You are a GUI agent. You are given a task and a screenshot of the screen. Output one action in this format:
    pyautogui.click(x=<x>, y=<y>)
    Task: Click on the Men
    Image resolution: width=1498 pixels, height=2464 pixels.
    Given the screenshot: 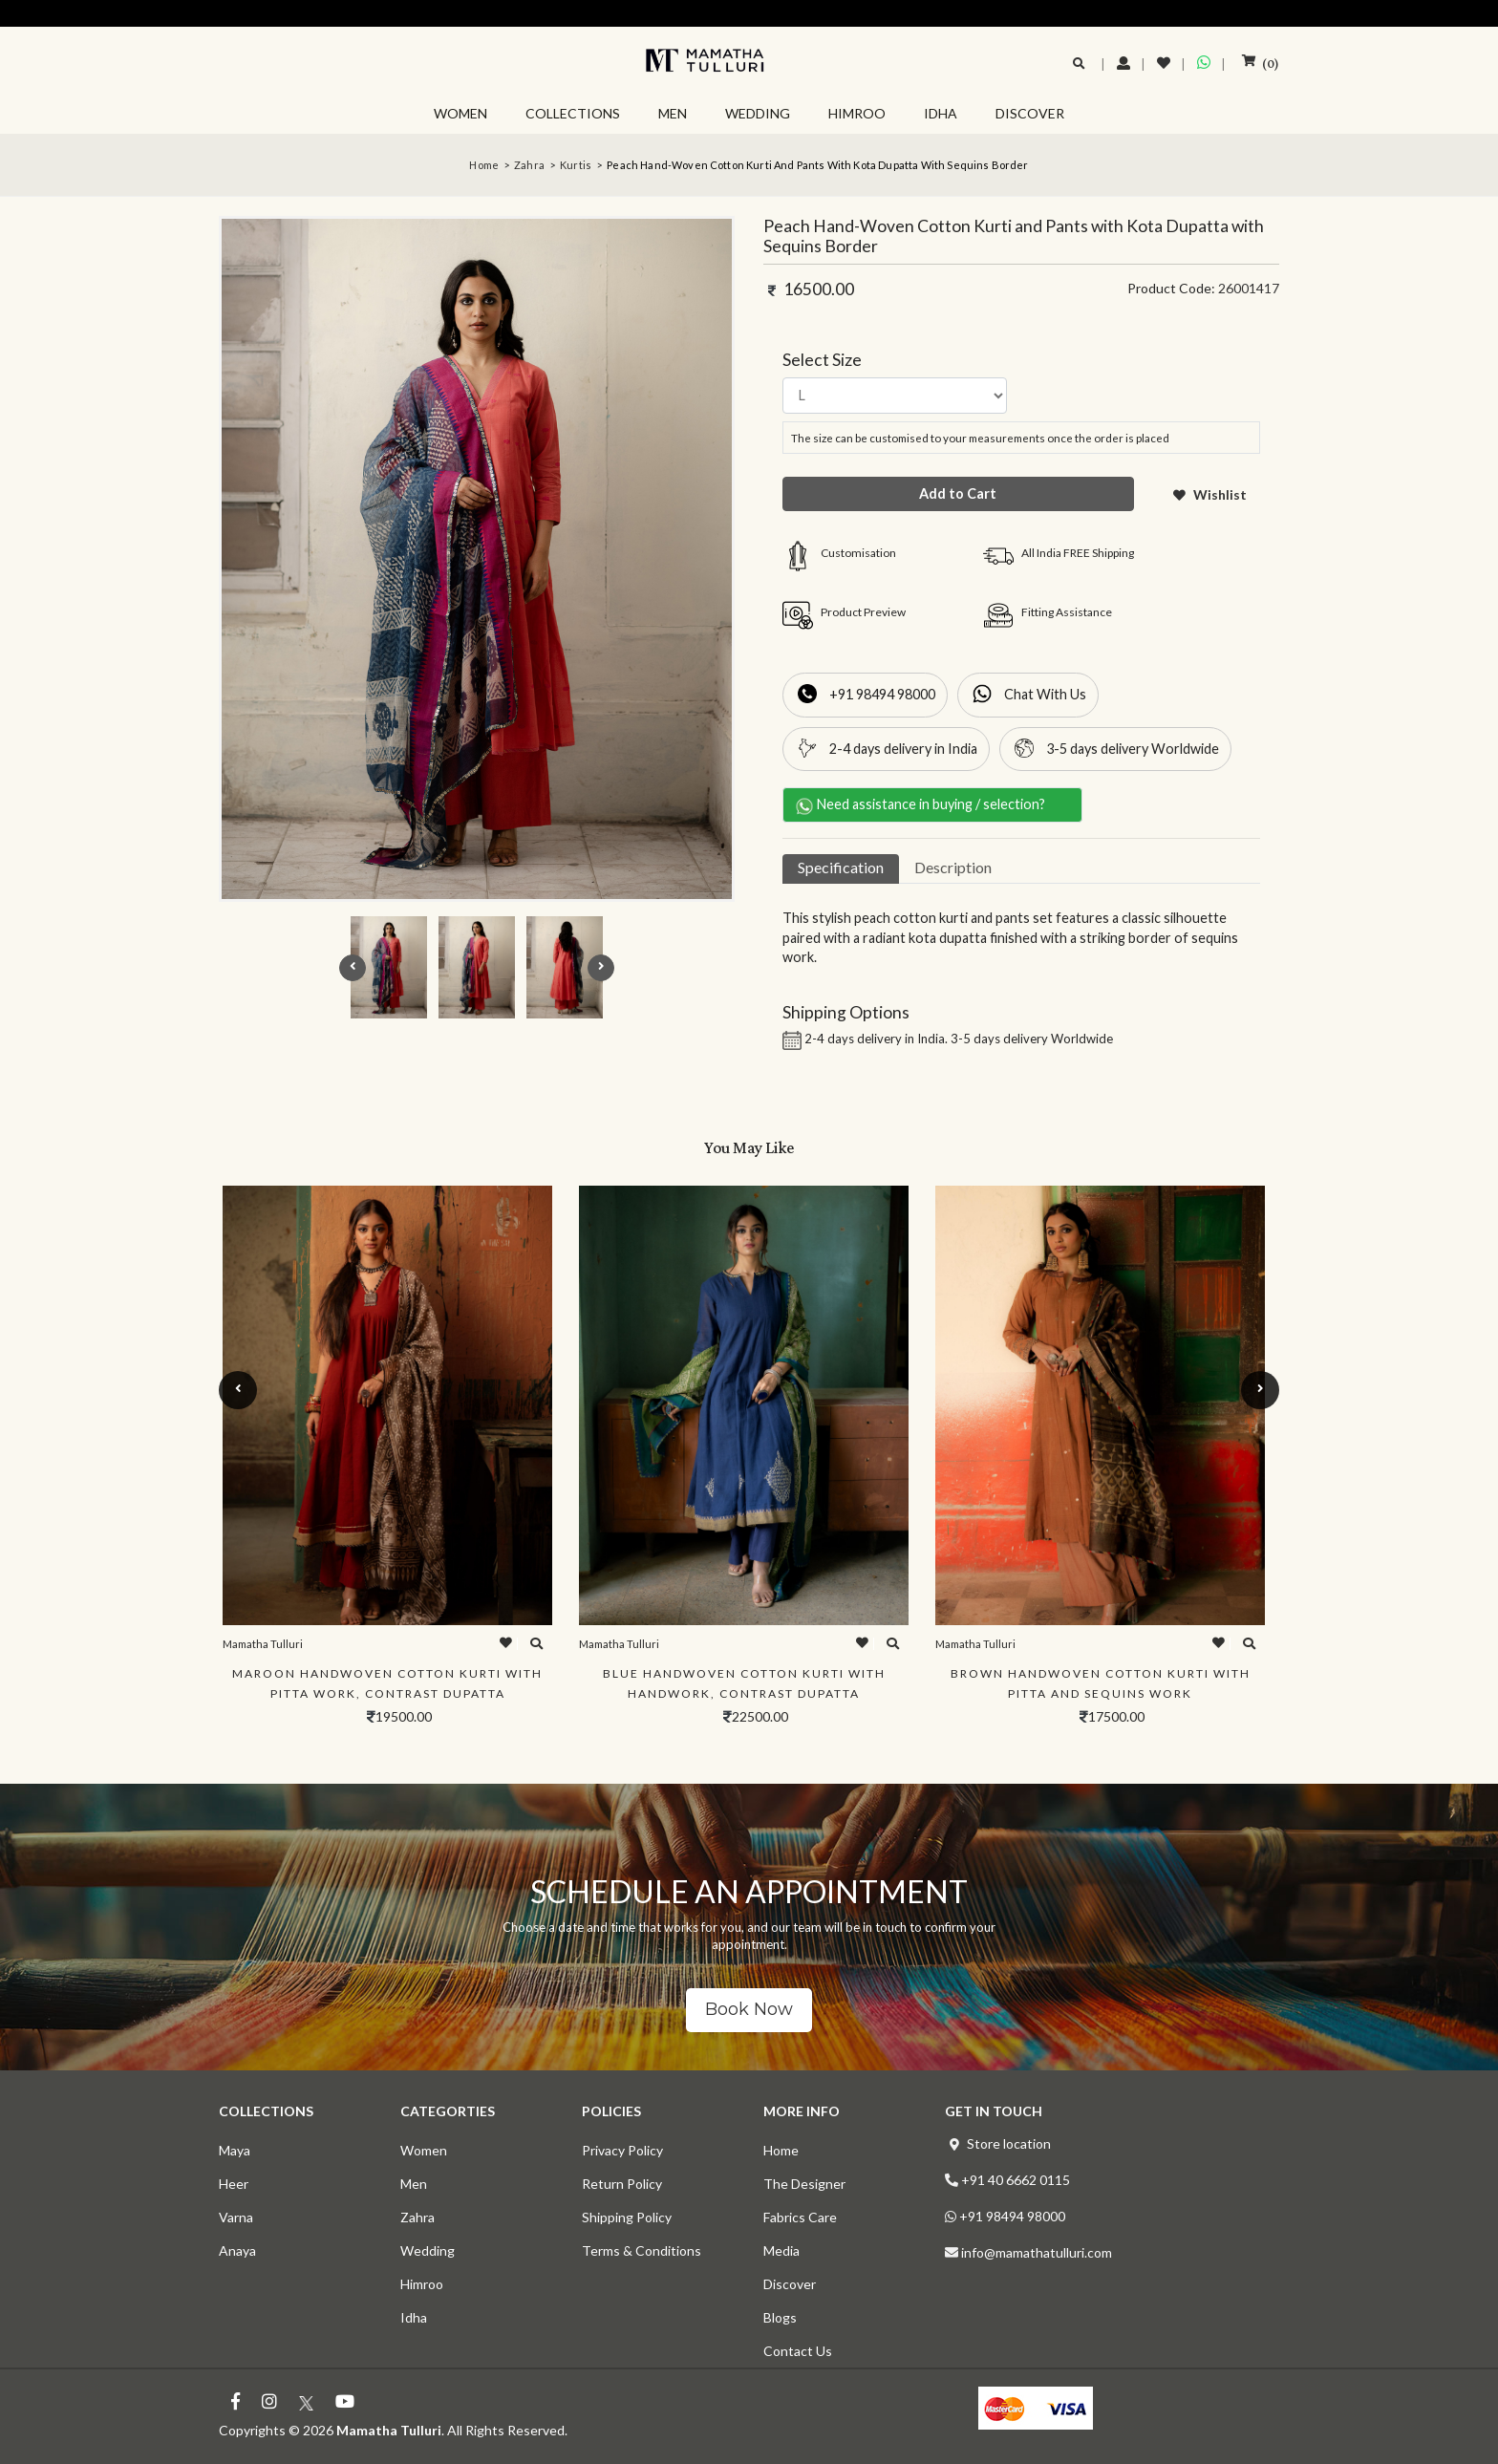 What is the action you would take?
    pyautogui.click(x=413, y=2183)
    